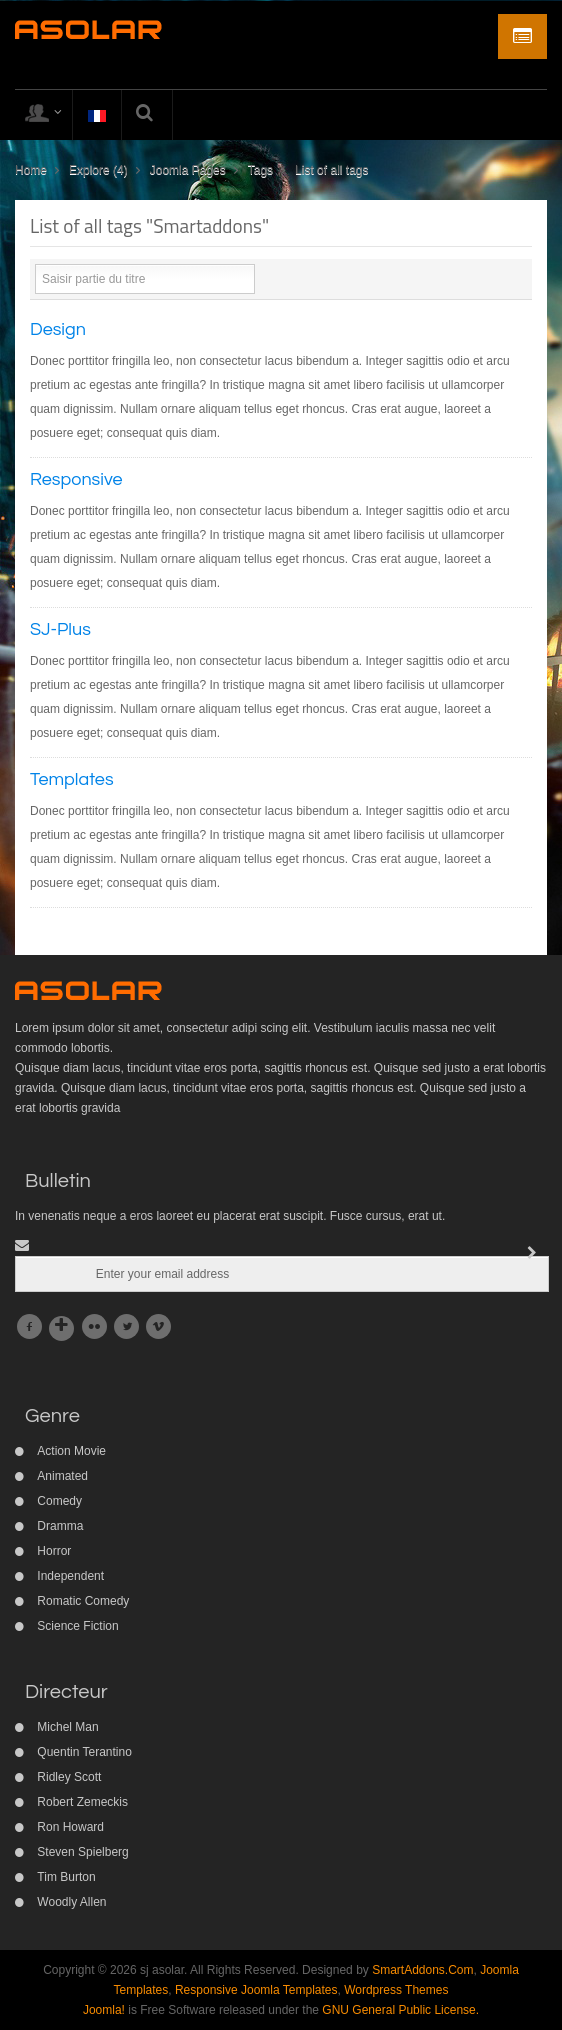  Describe the element at coordinates (60, 1526) in the screenshot. I see `Dramma` at that location.